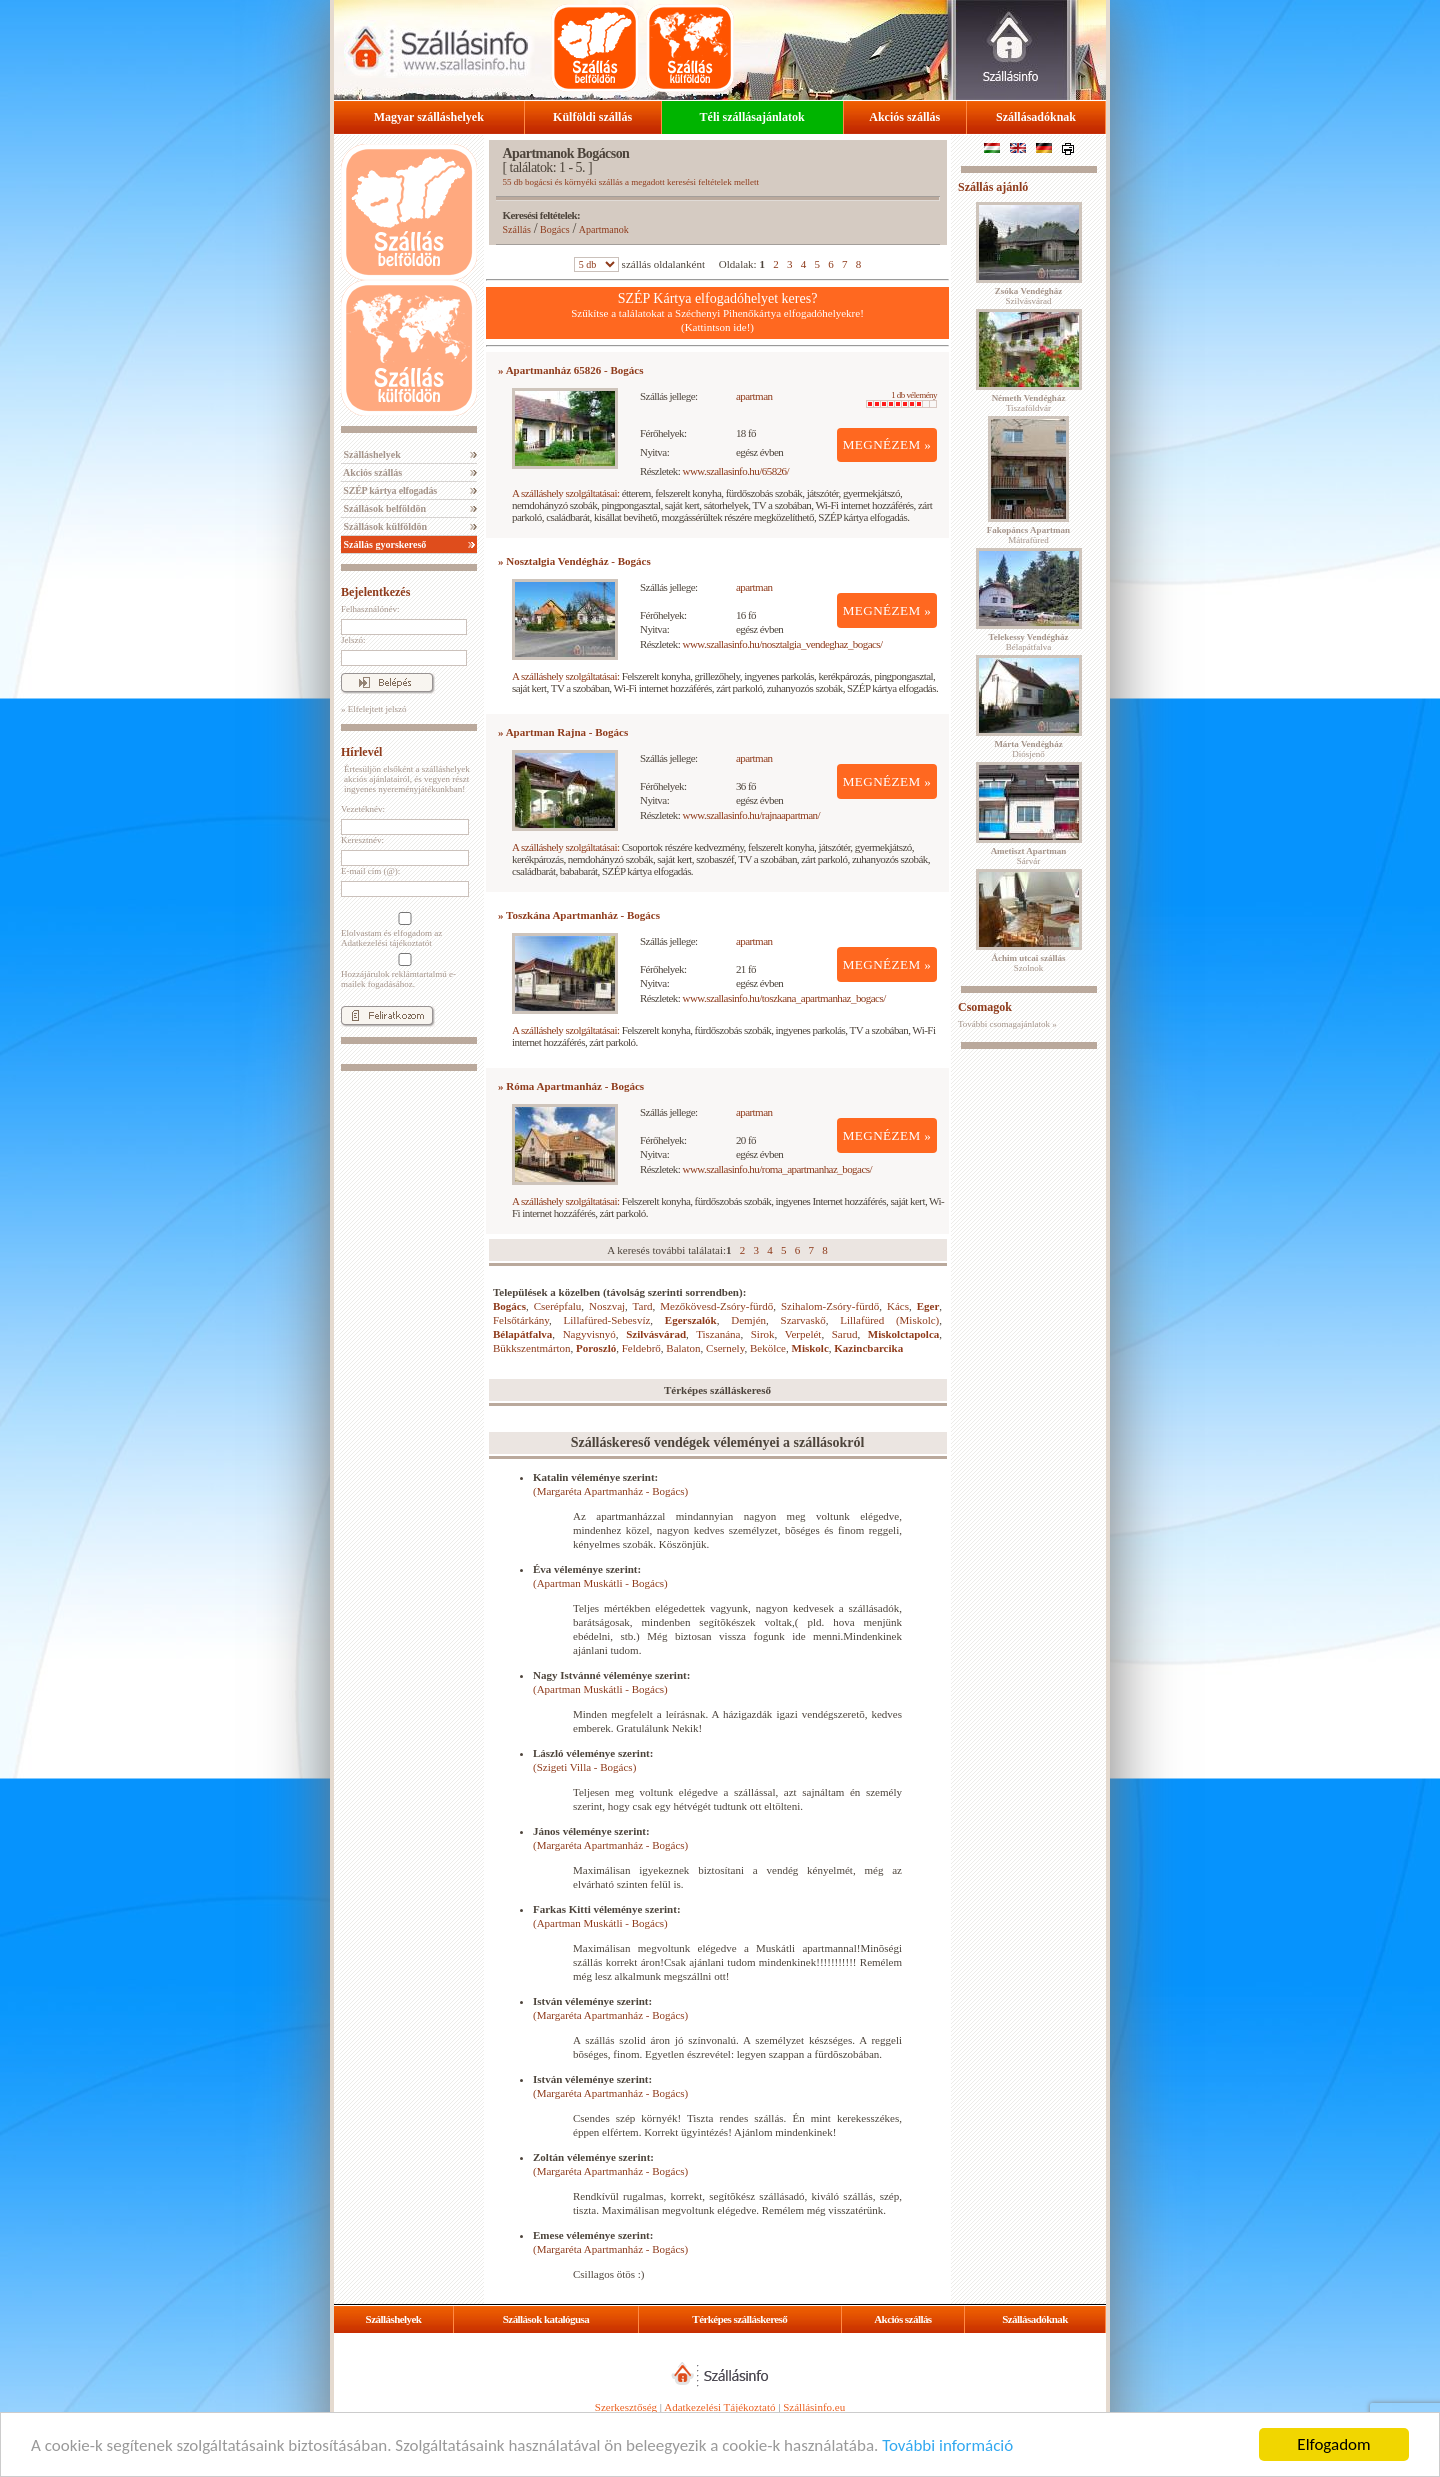  Describe the element at coordinates (522, 1334) in the screenshot. I see `Bélapátfalva` at that location.